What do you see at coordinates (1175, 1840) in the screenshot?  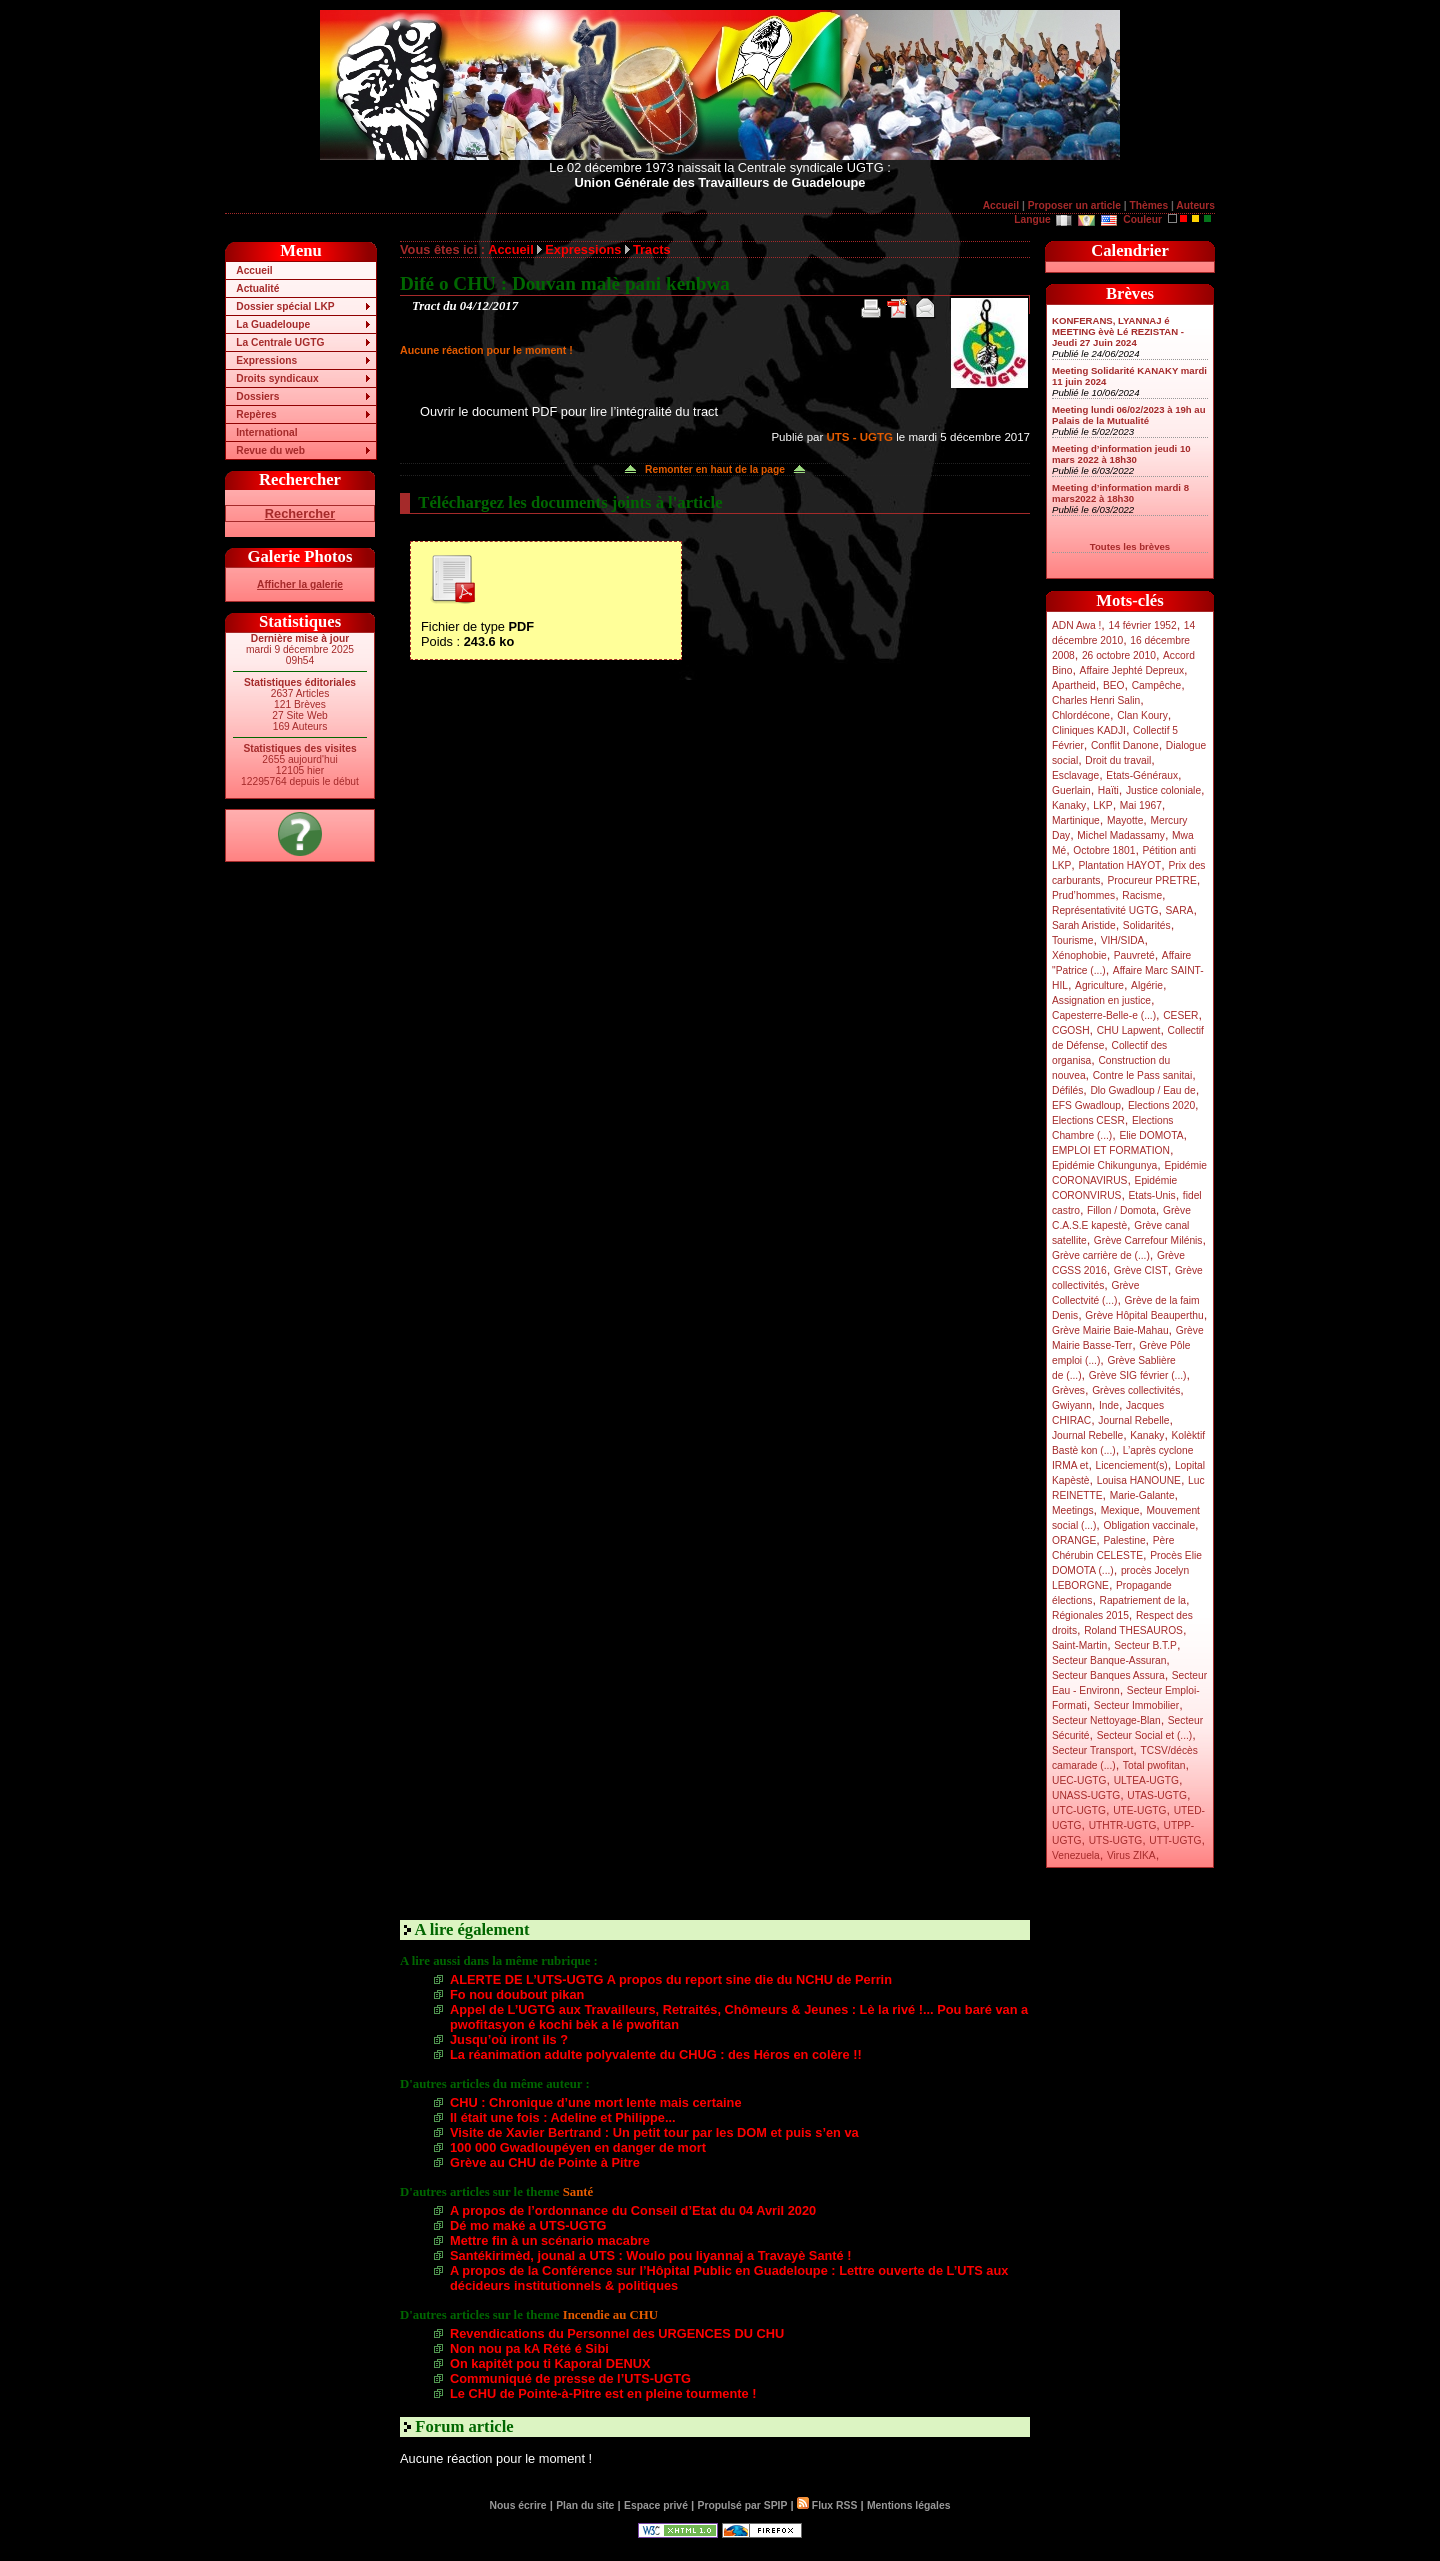 I see `UTT-UGTG` at bounding box center [1175, 1840].